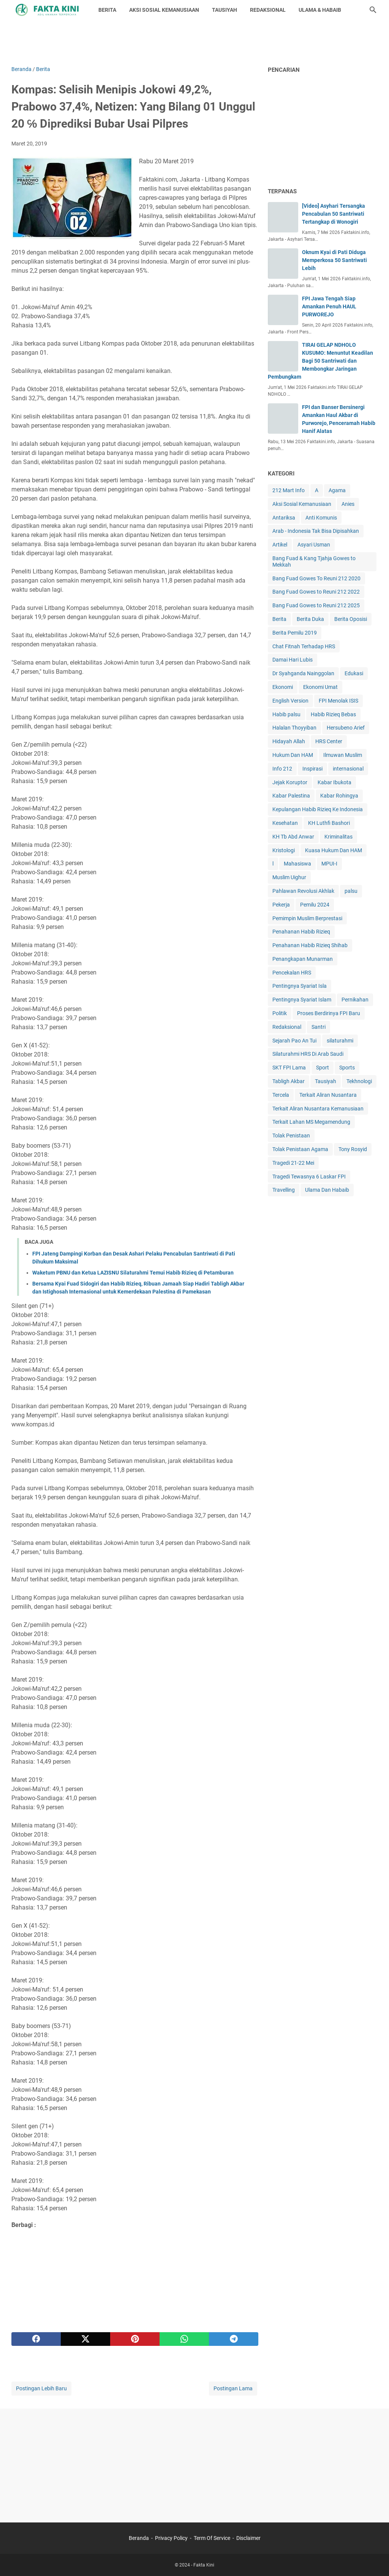  I want to click on [twitter], so click(85, 2339).